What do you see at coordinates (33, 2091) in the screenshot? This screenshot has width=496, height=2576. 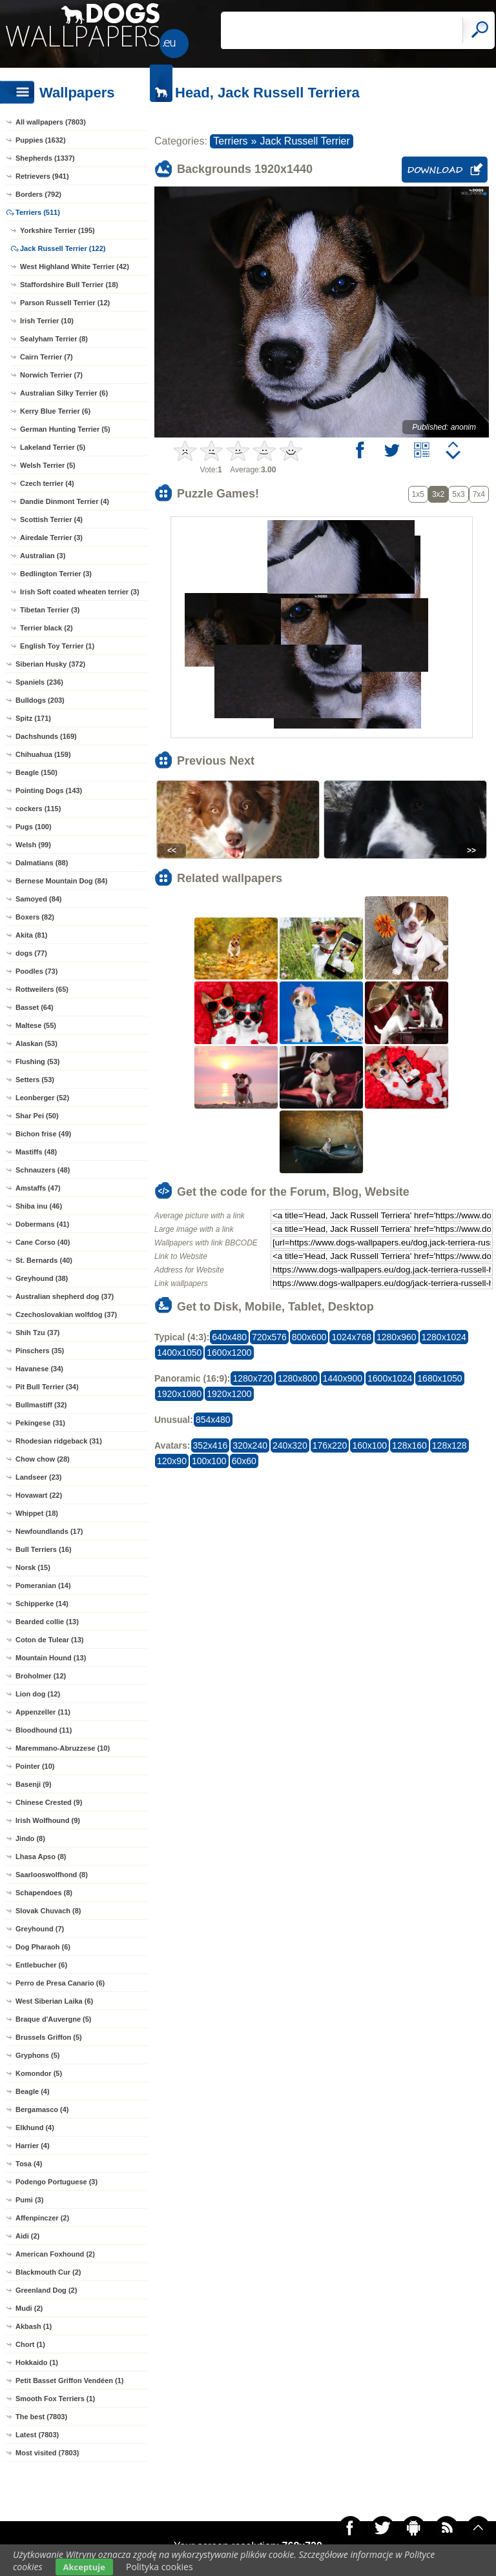 I see `Beagle (4)` at bounding box center [33, 2091].